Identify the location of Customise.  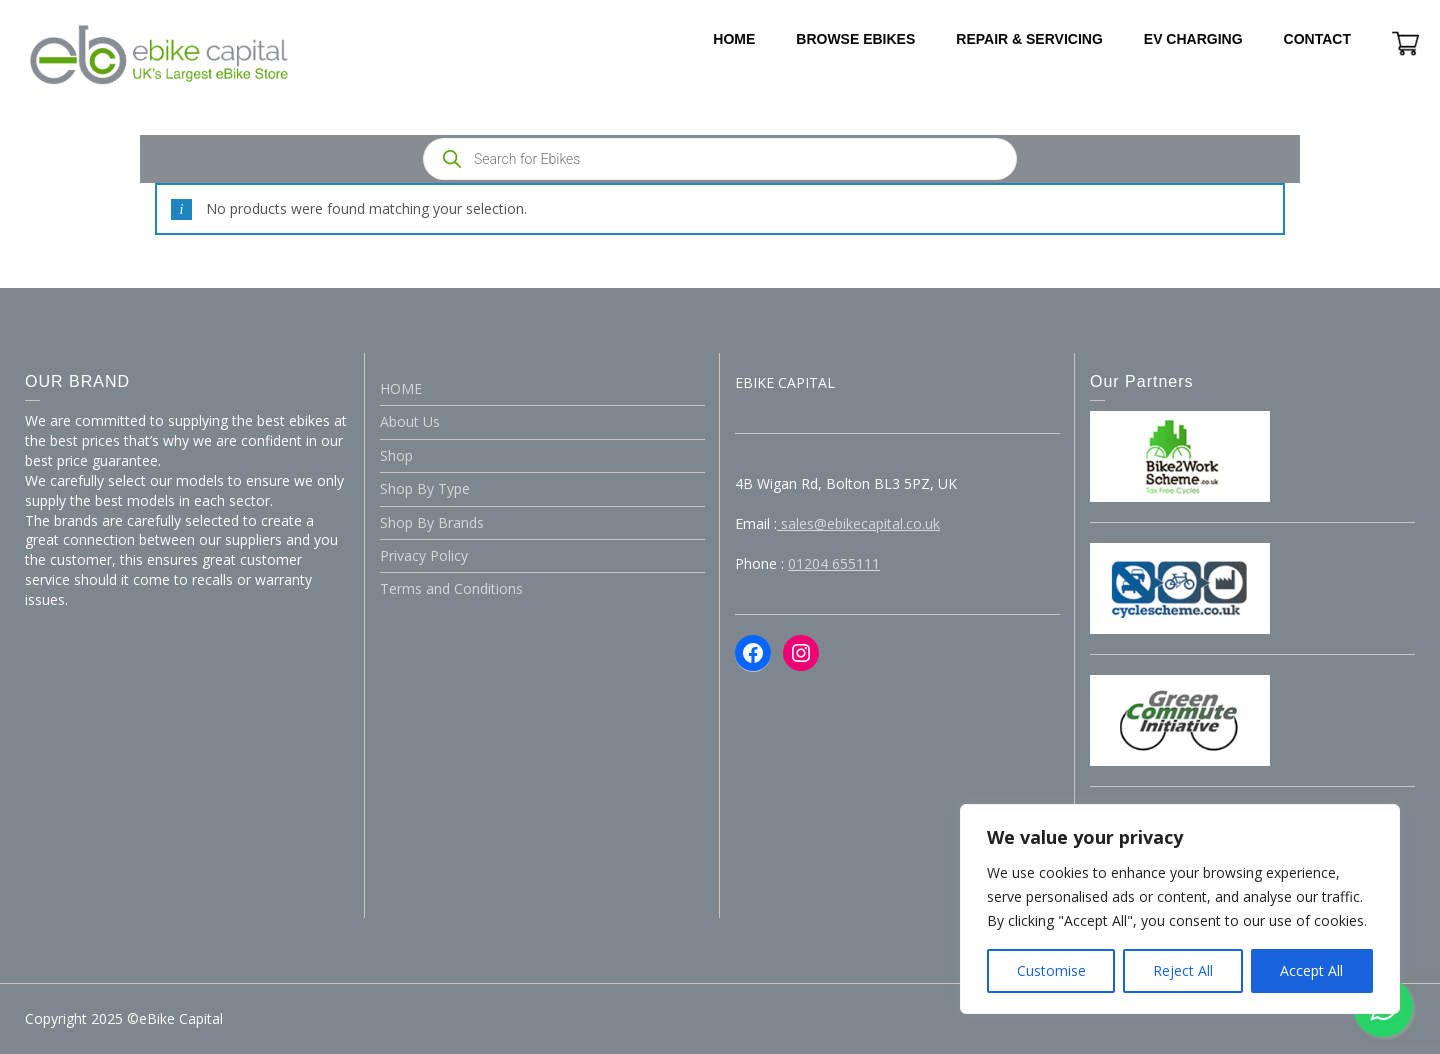
(1051, 970).